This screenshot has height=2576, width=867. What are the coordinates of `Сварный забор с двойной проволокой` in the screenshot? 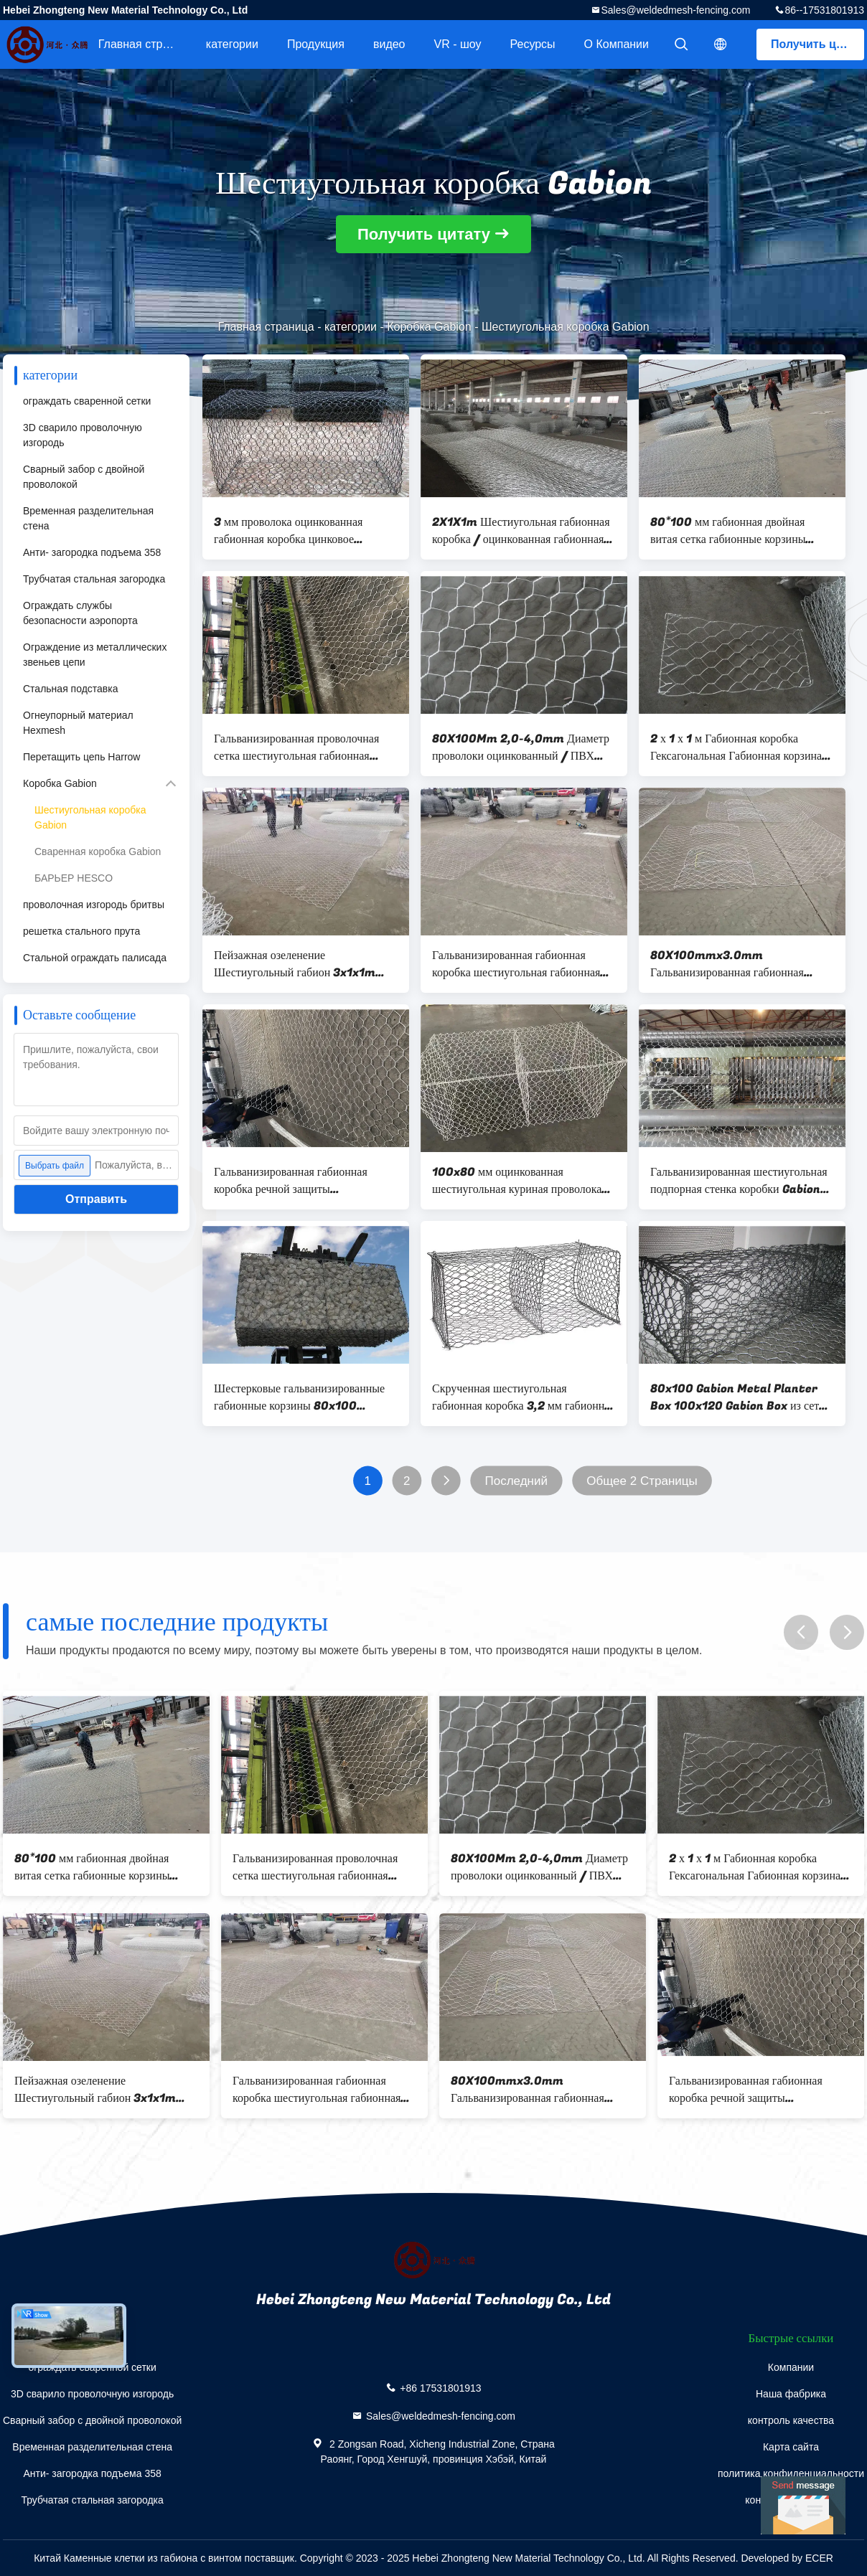 It's located at (83, 476).